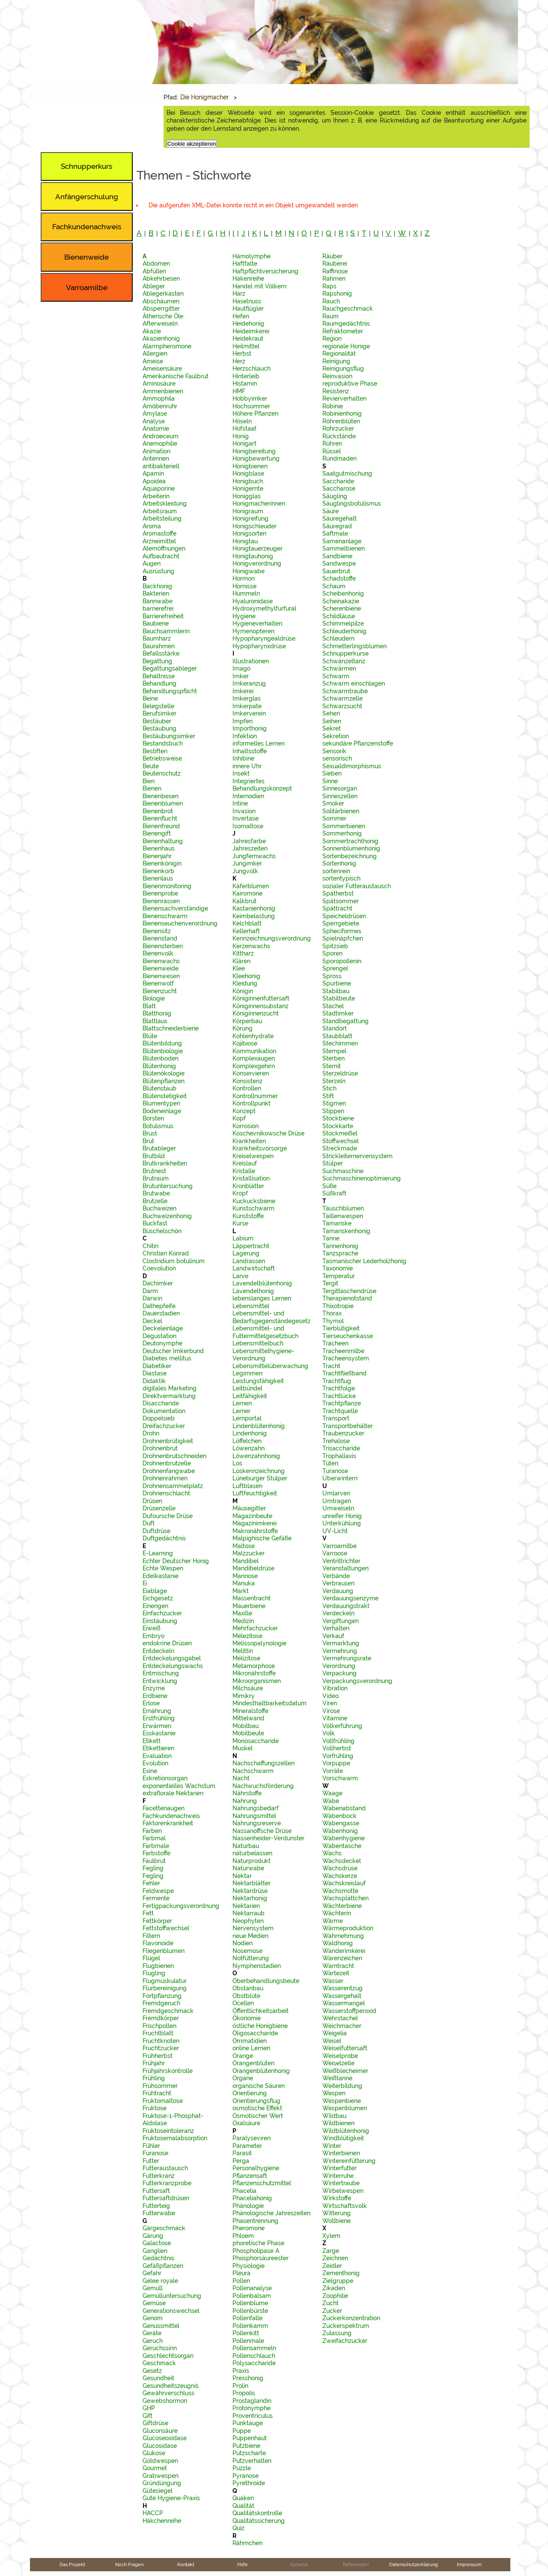 The width and height of the screenshot is (548, 2576). What do you see at coordinates (343, 368) in the screenshot?
I see `Reinigungsflug` at bounding box center [343, 368].